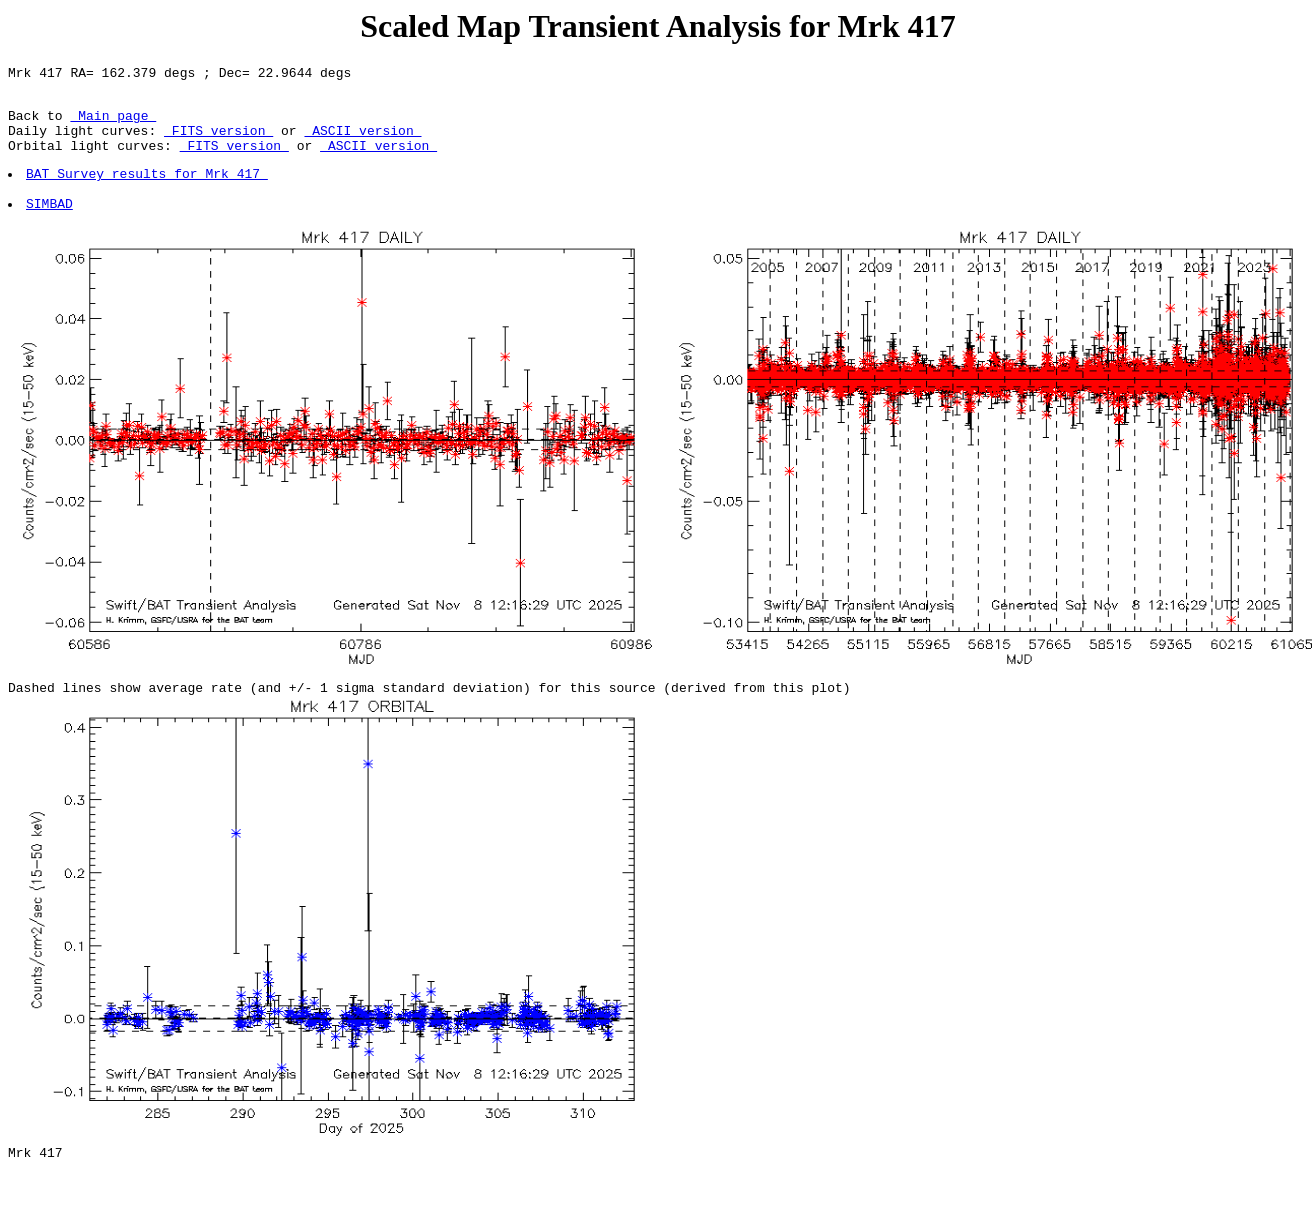 The image size is (1316, 1207). Describe the element at coordinates (218, 142) in the screenshot. I see `FITS version` at that location.